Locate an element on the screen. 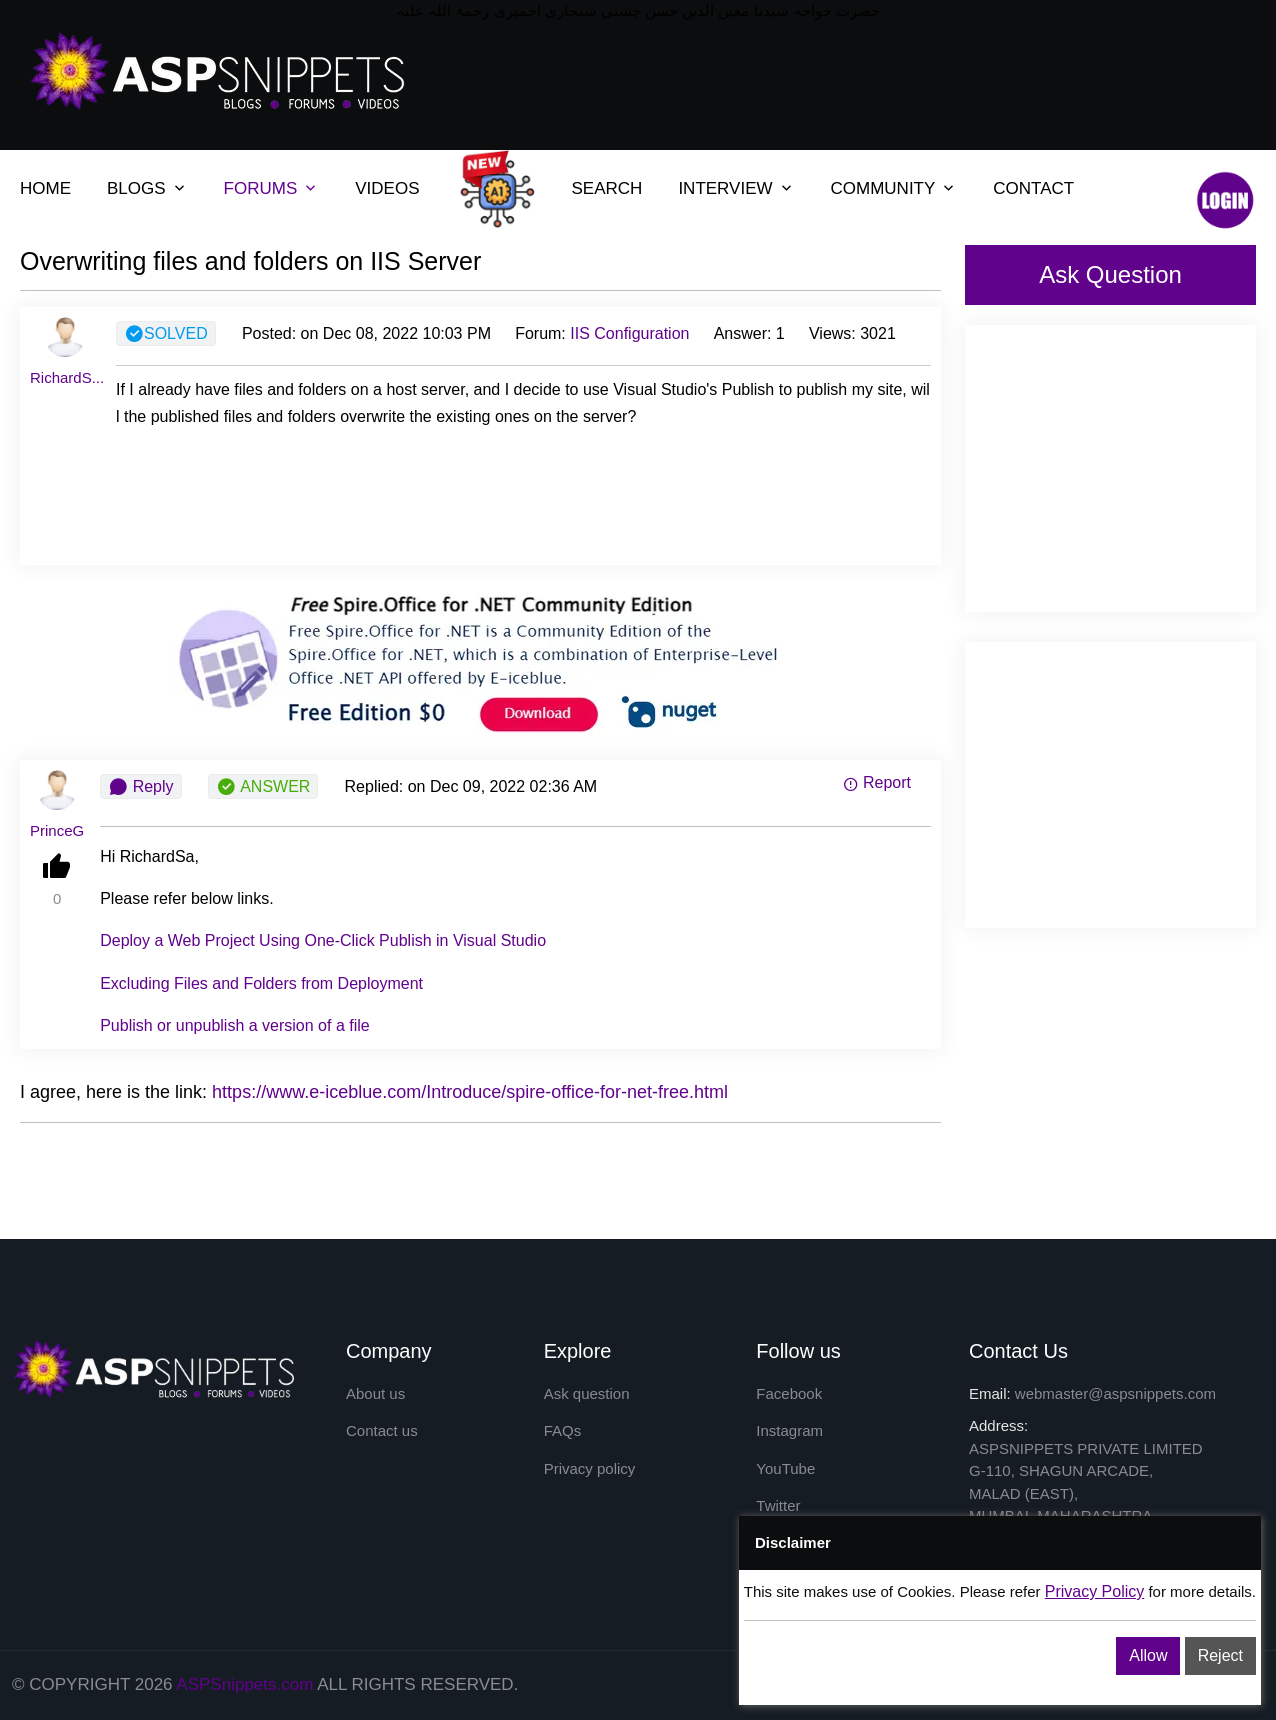 This screenshot has height=1720, width=1276. Overwriting files and folders on IIS Server is located at coordinates (250, 261).